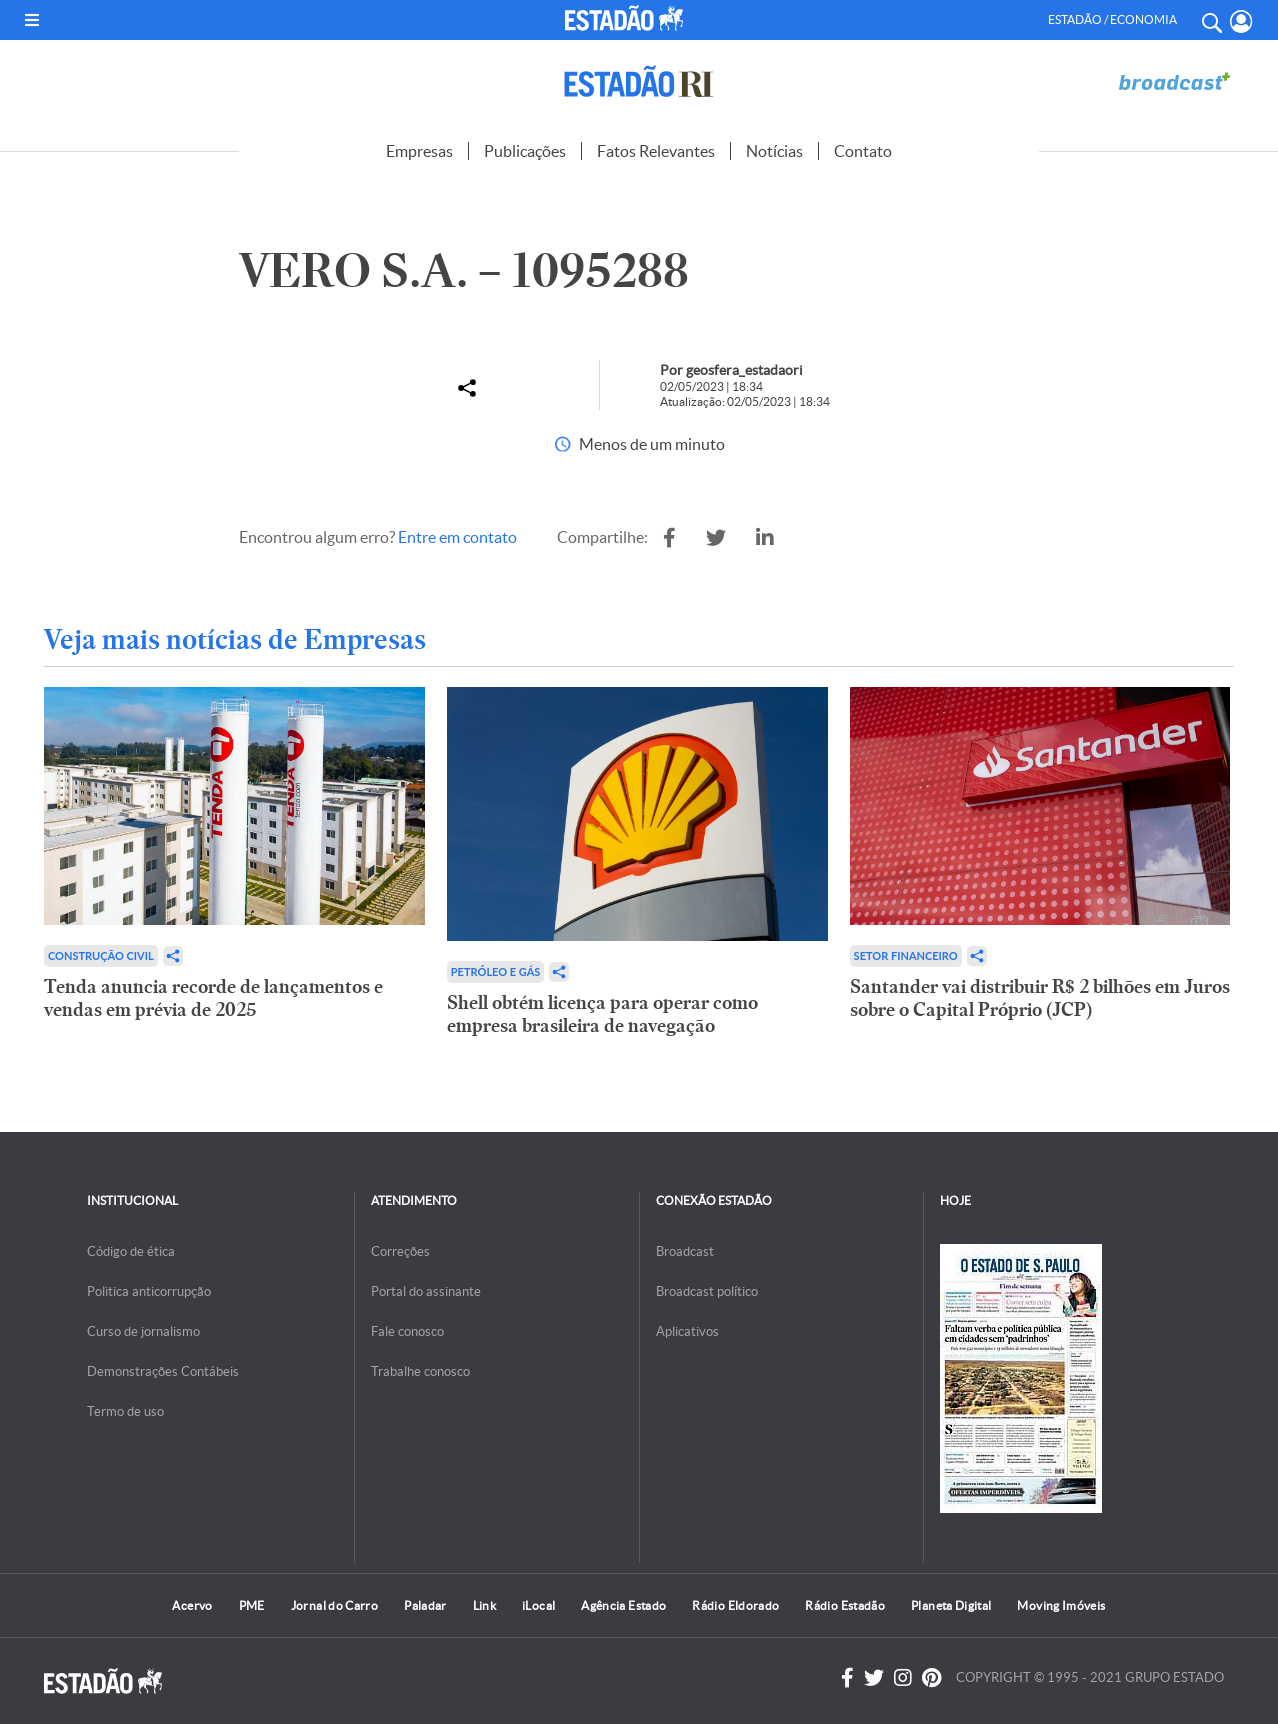 The height and width of the screenshot is (1724, 1278). What do you see at coordinates (656, 151) in the screenshot?
I see `Fatos Relevantes` at bounding box center [656, 151].